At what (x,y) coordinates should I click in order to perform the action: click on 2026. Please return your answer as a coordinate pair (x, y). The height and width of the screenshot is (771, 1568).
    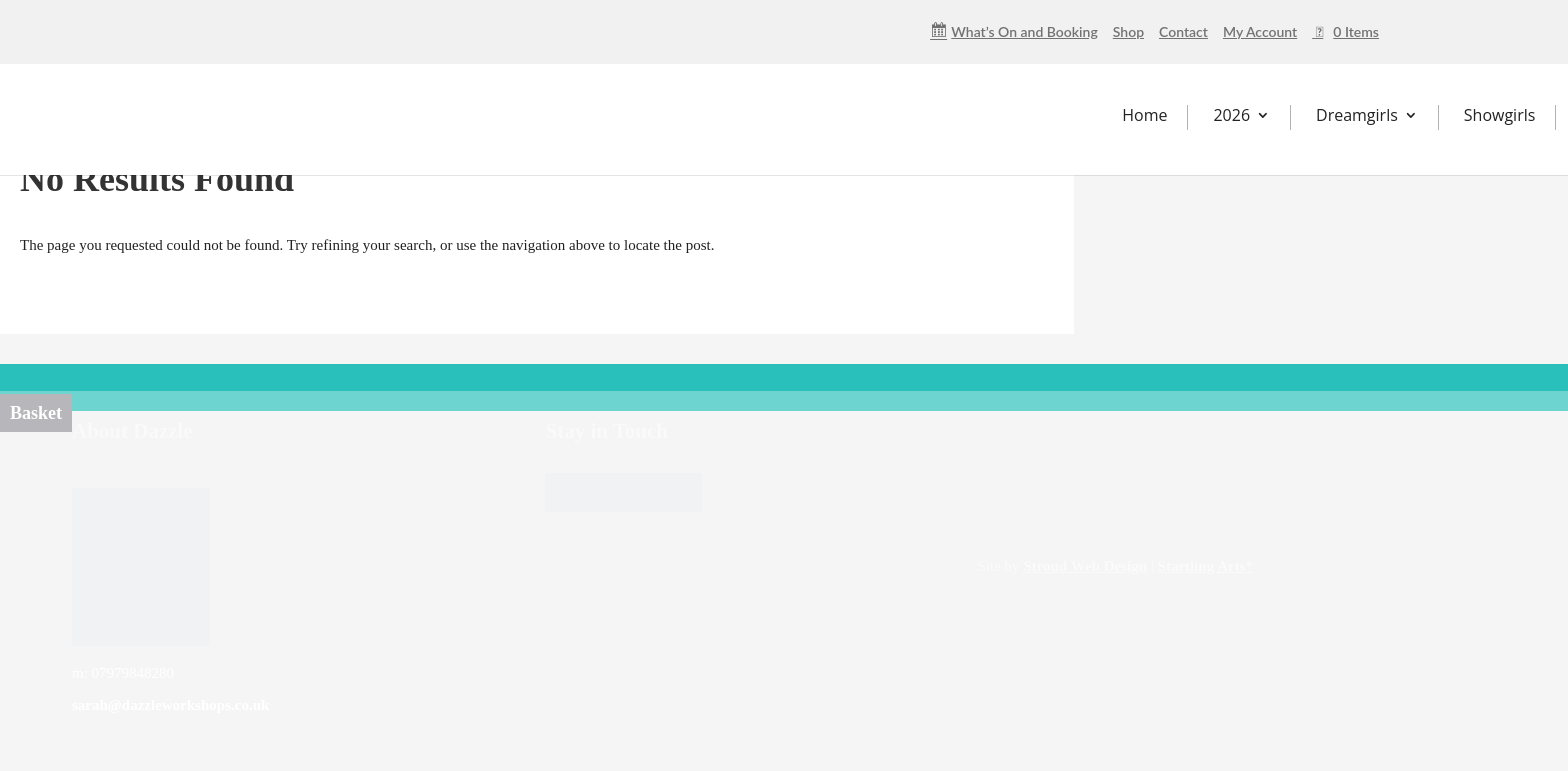
    Looking at the image, I should click on (1231, 115).